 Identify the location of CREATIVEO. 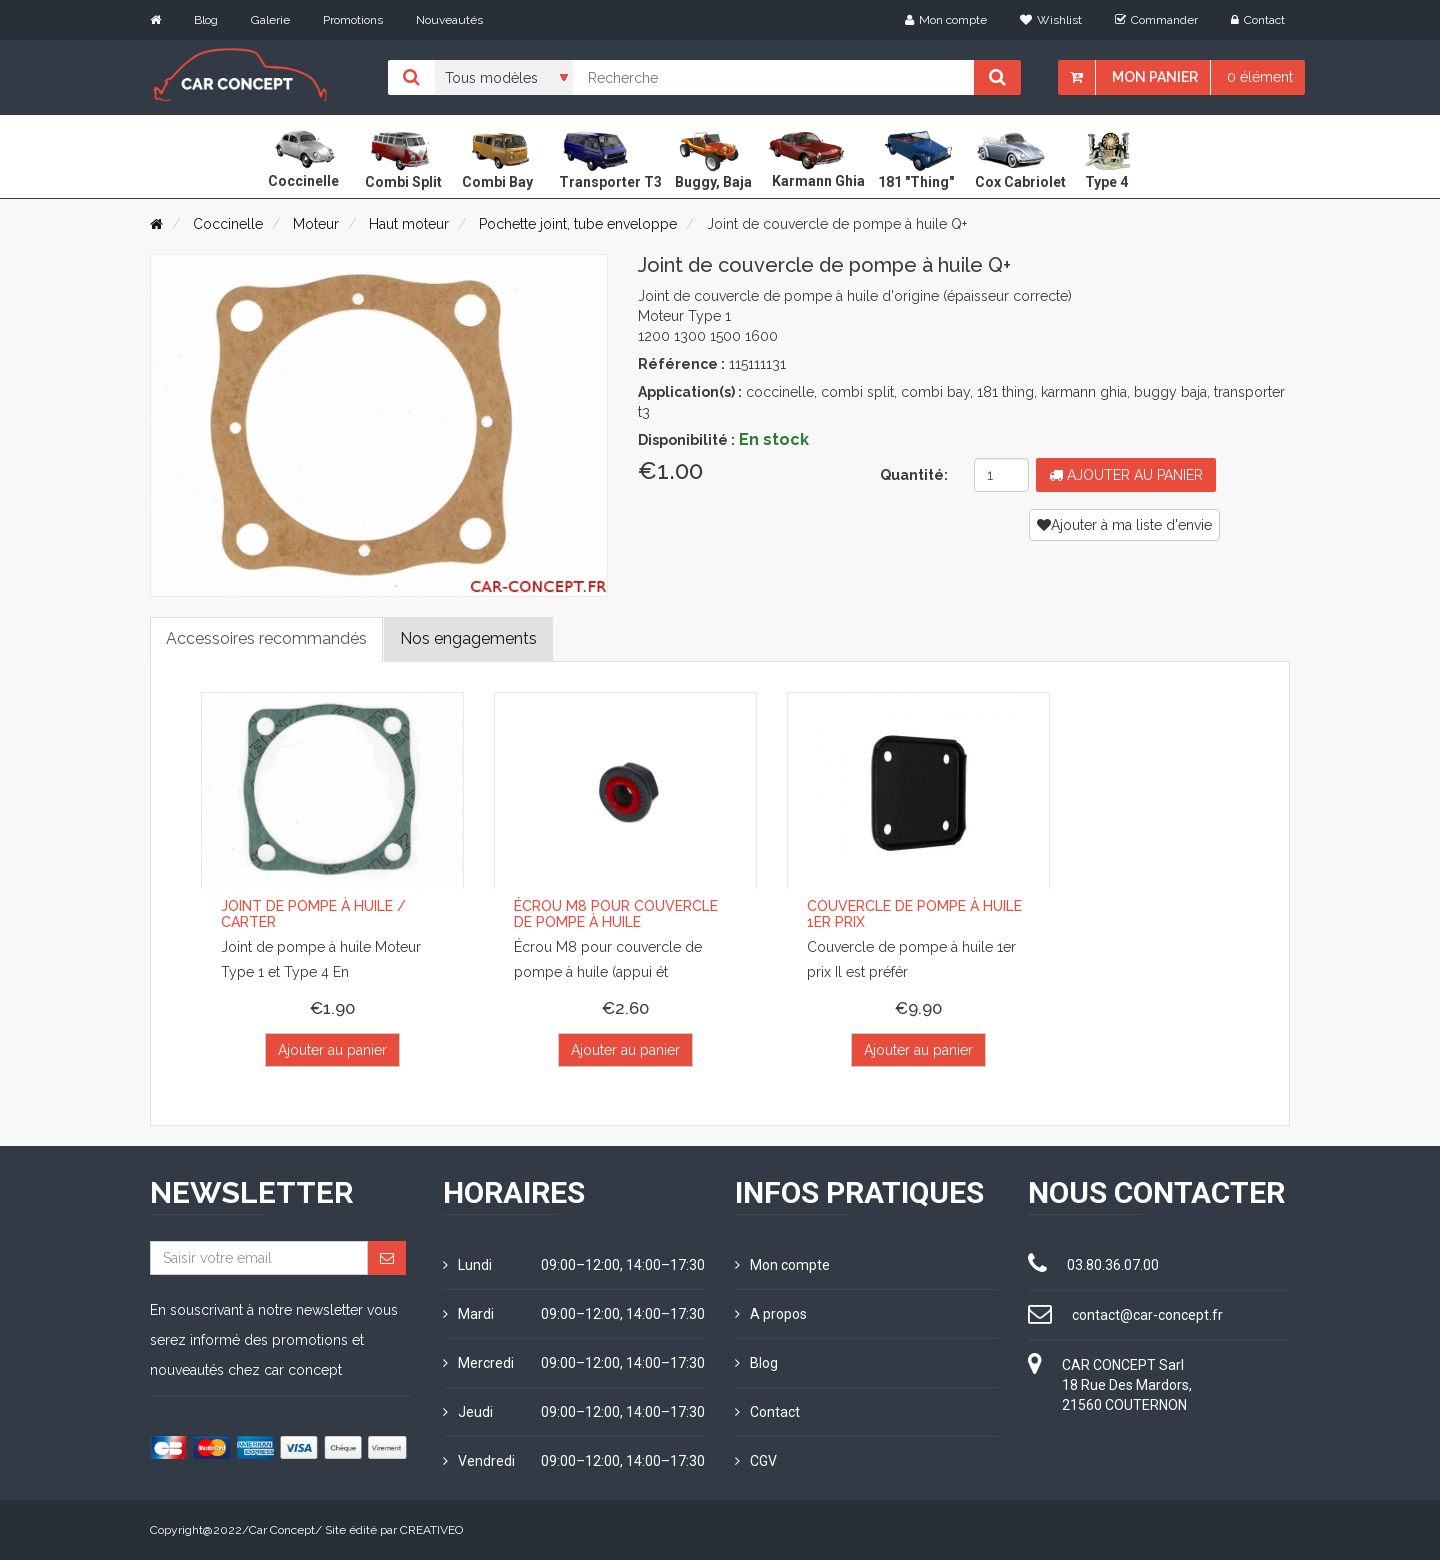
(431, 1530).